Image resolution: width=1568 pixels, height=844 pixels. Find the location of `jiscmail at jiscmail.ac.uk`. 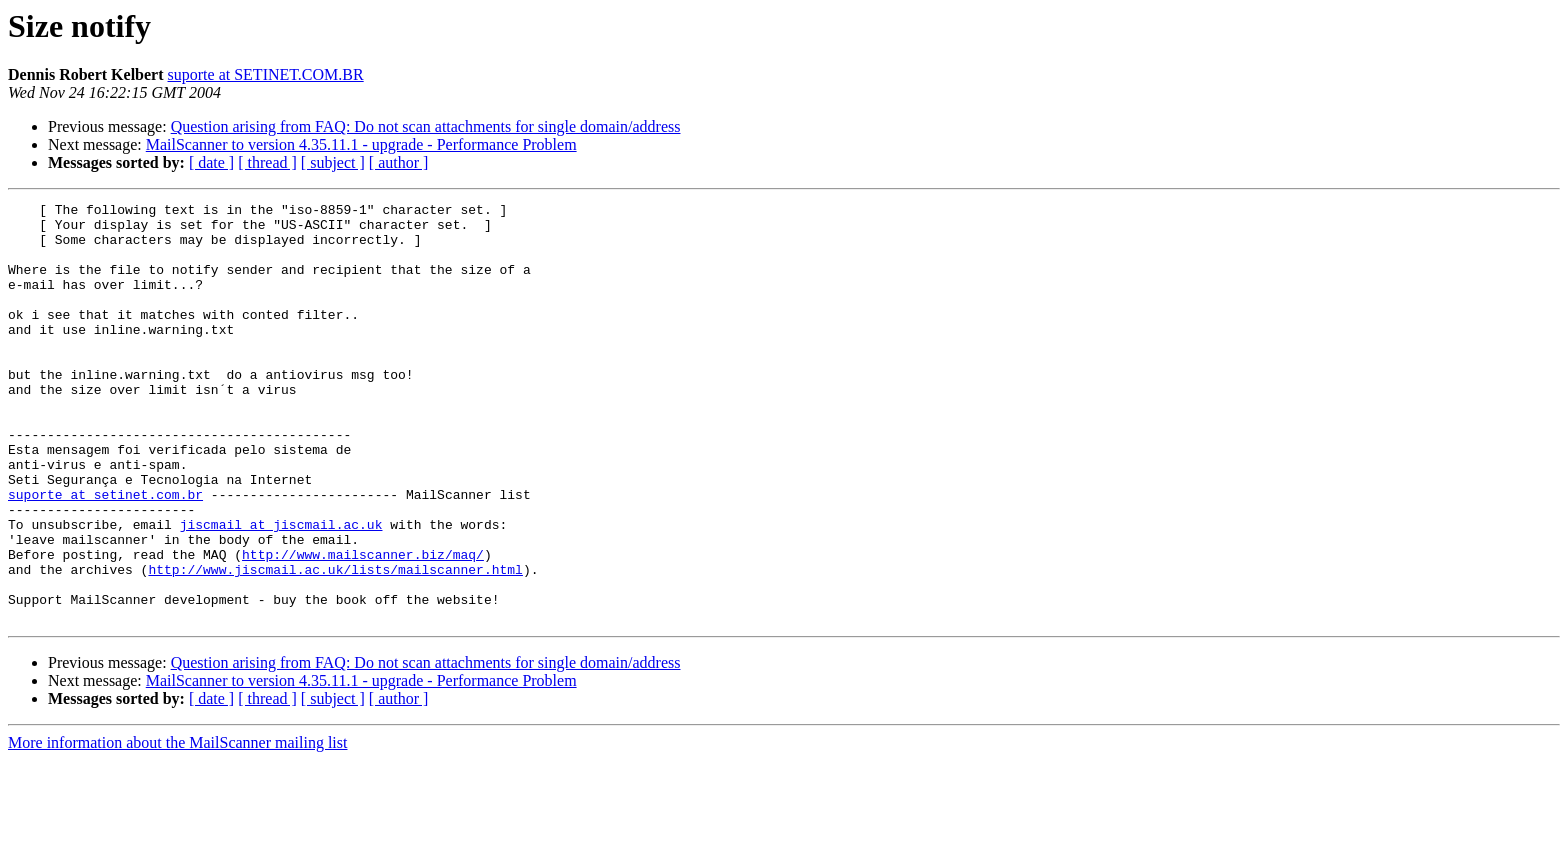

jiscmail at jiscmail.ac.uk is located at coordinates (281, 590).